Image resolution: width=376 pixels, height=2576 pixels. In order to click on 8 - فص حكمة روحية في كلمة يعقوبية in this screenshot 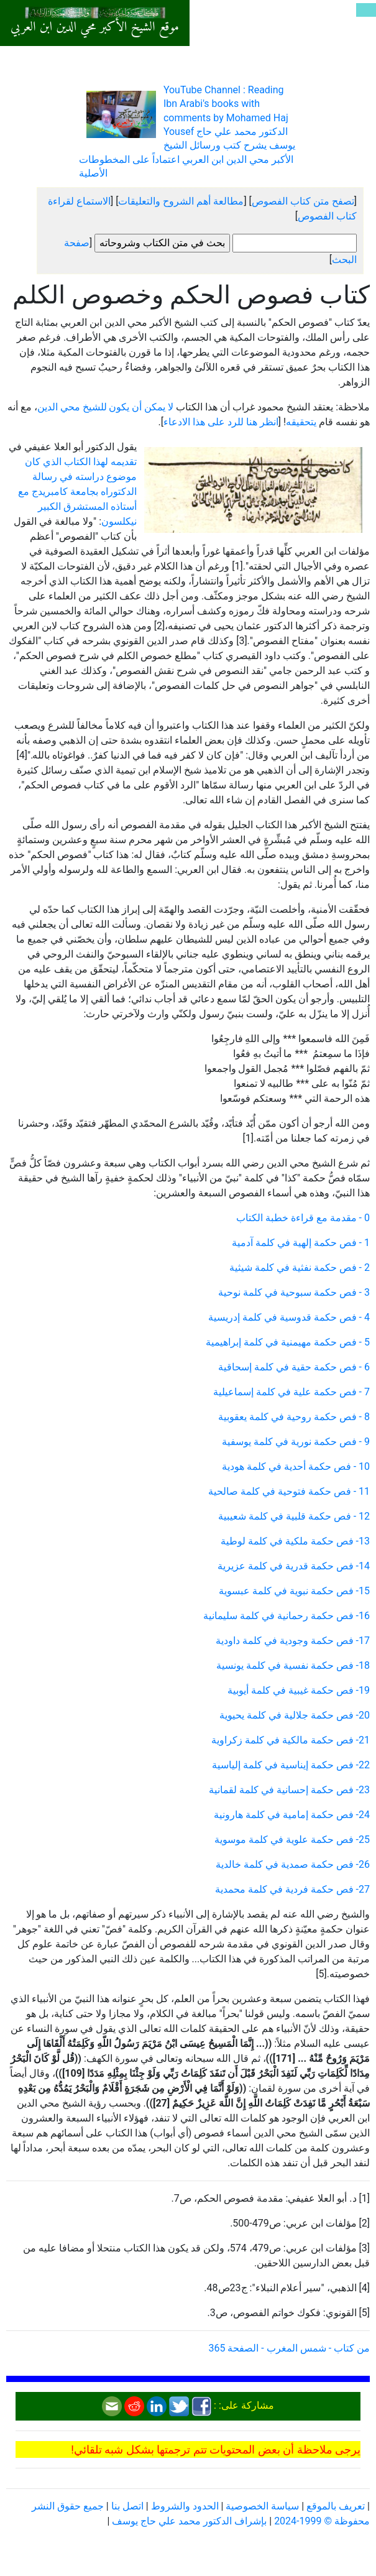, I will do `click(294, 1417)`.